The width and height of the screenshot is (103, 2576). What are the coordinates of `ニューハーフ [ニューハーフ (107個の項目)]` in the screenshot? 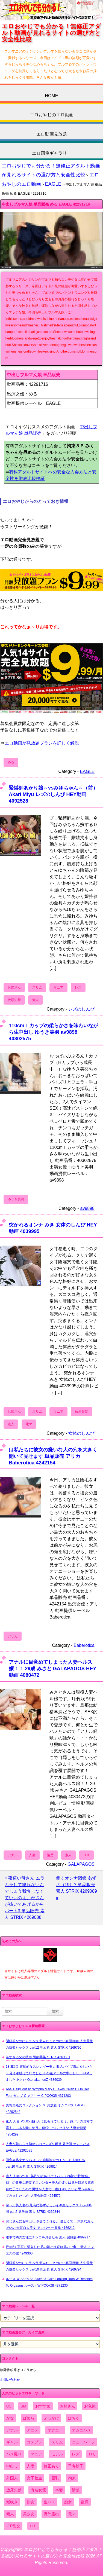 It's located at (83, 2442).